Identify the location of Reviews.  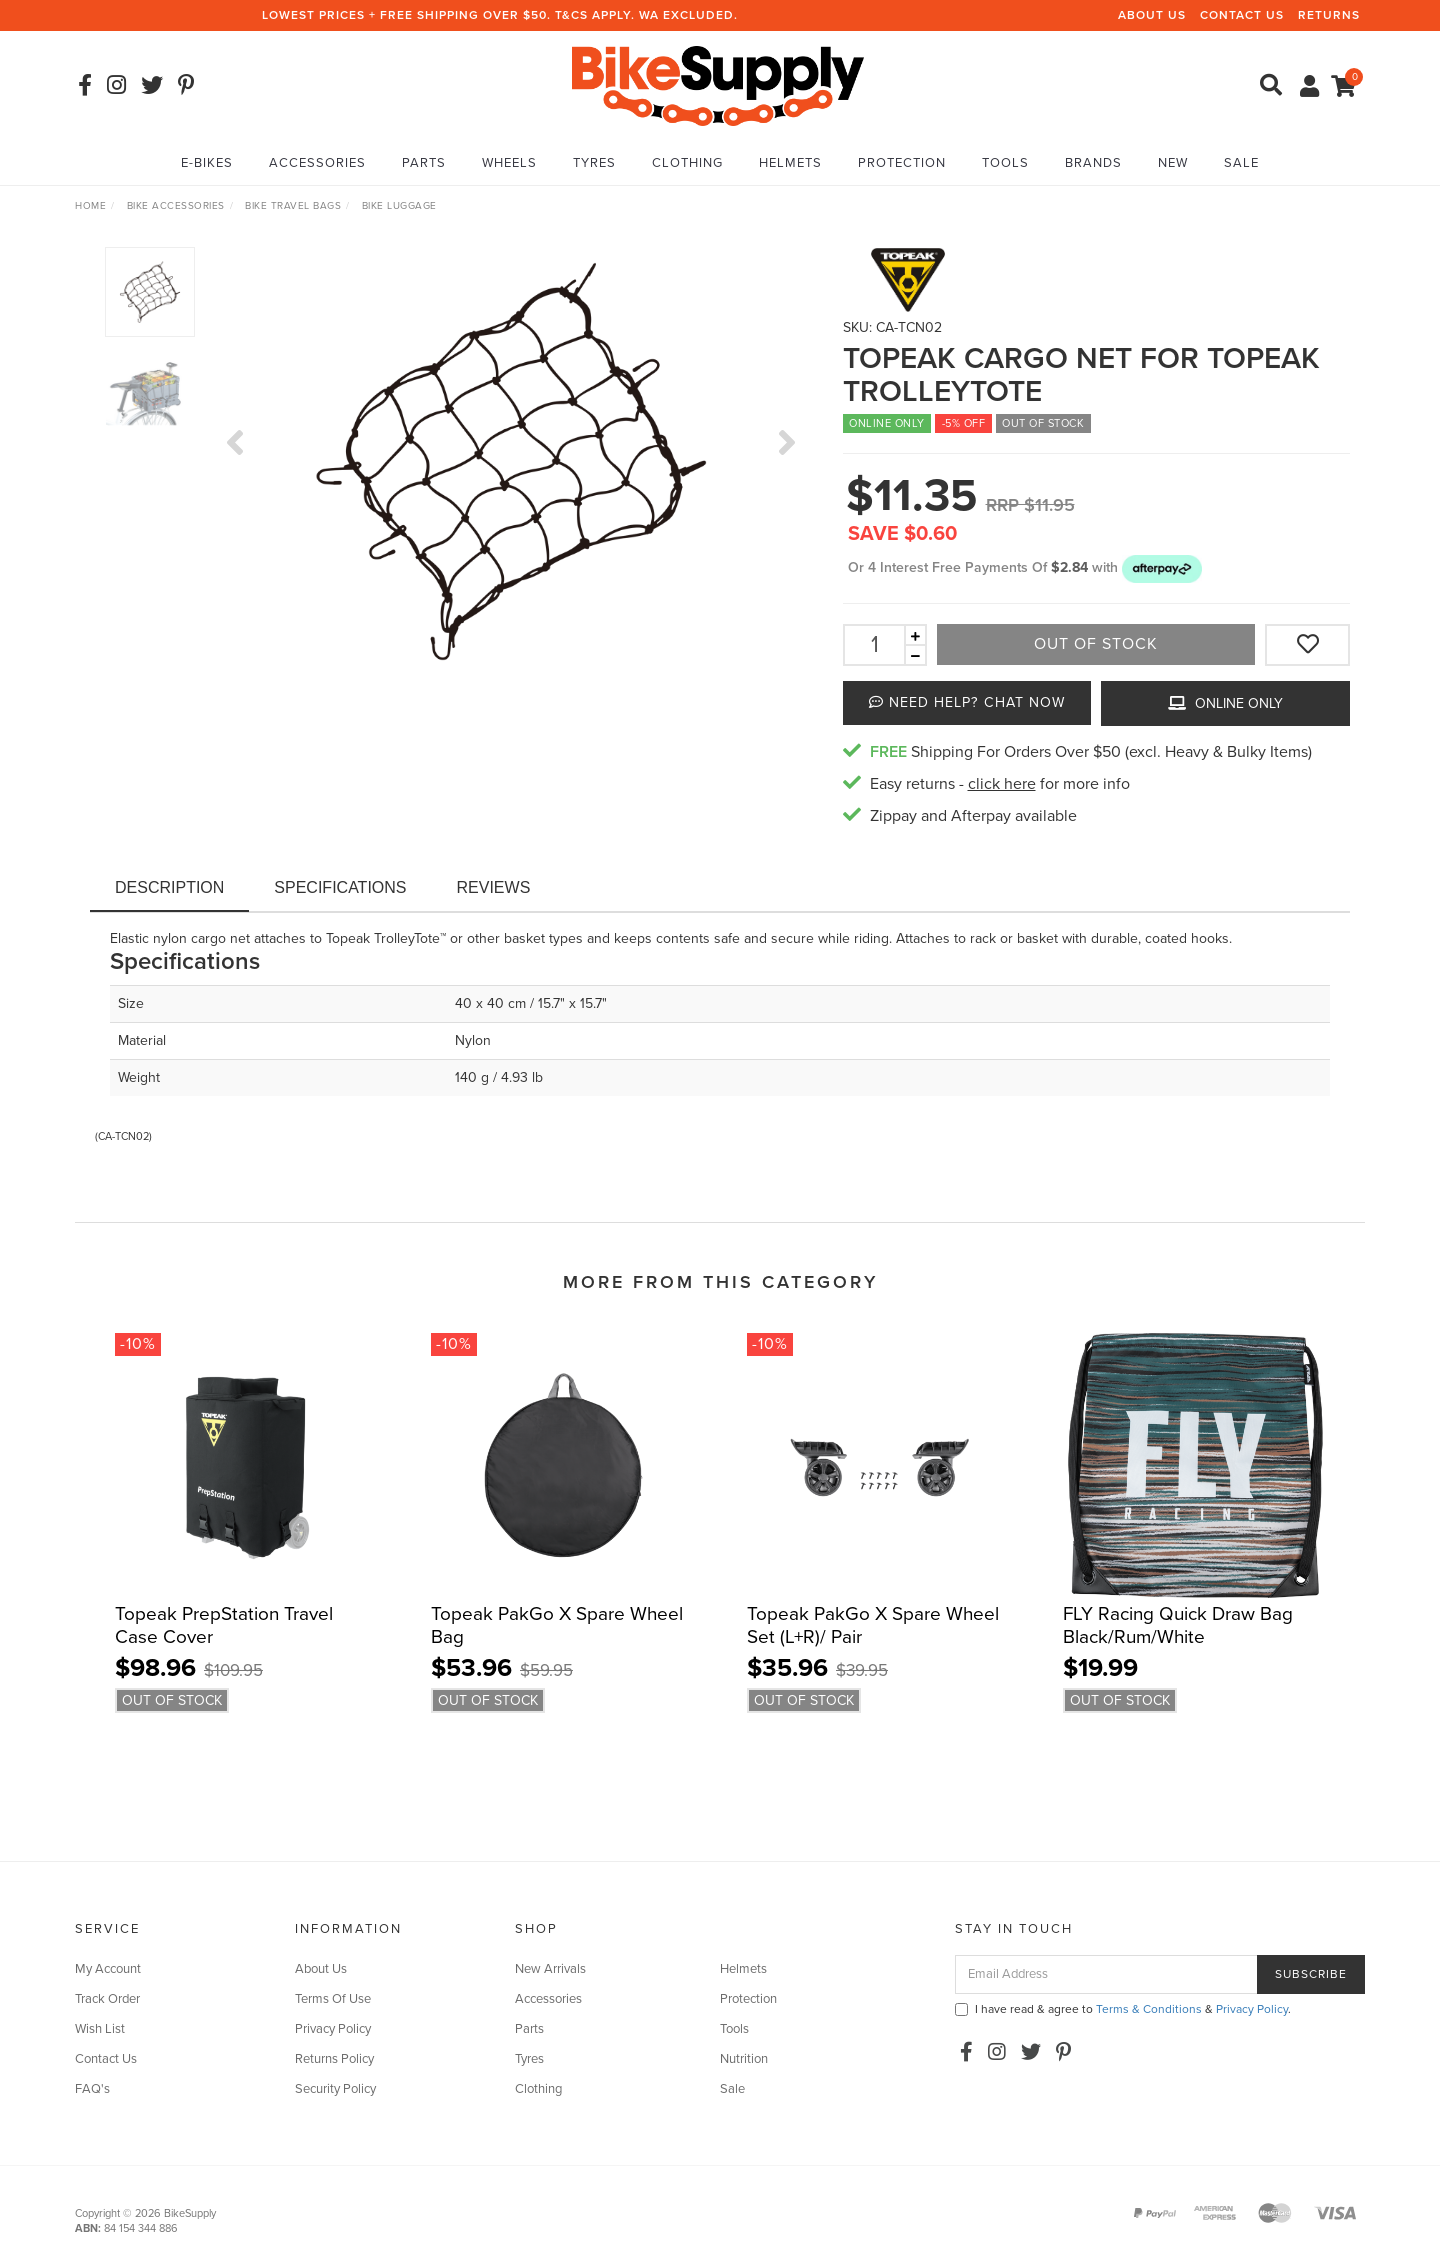
(494, 887).